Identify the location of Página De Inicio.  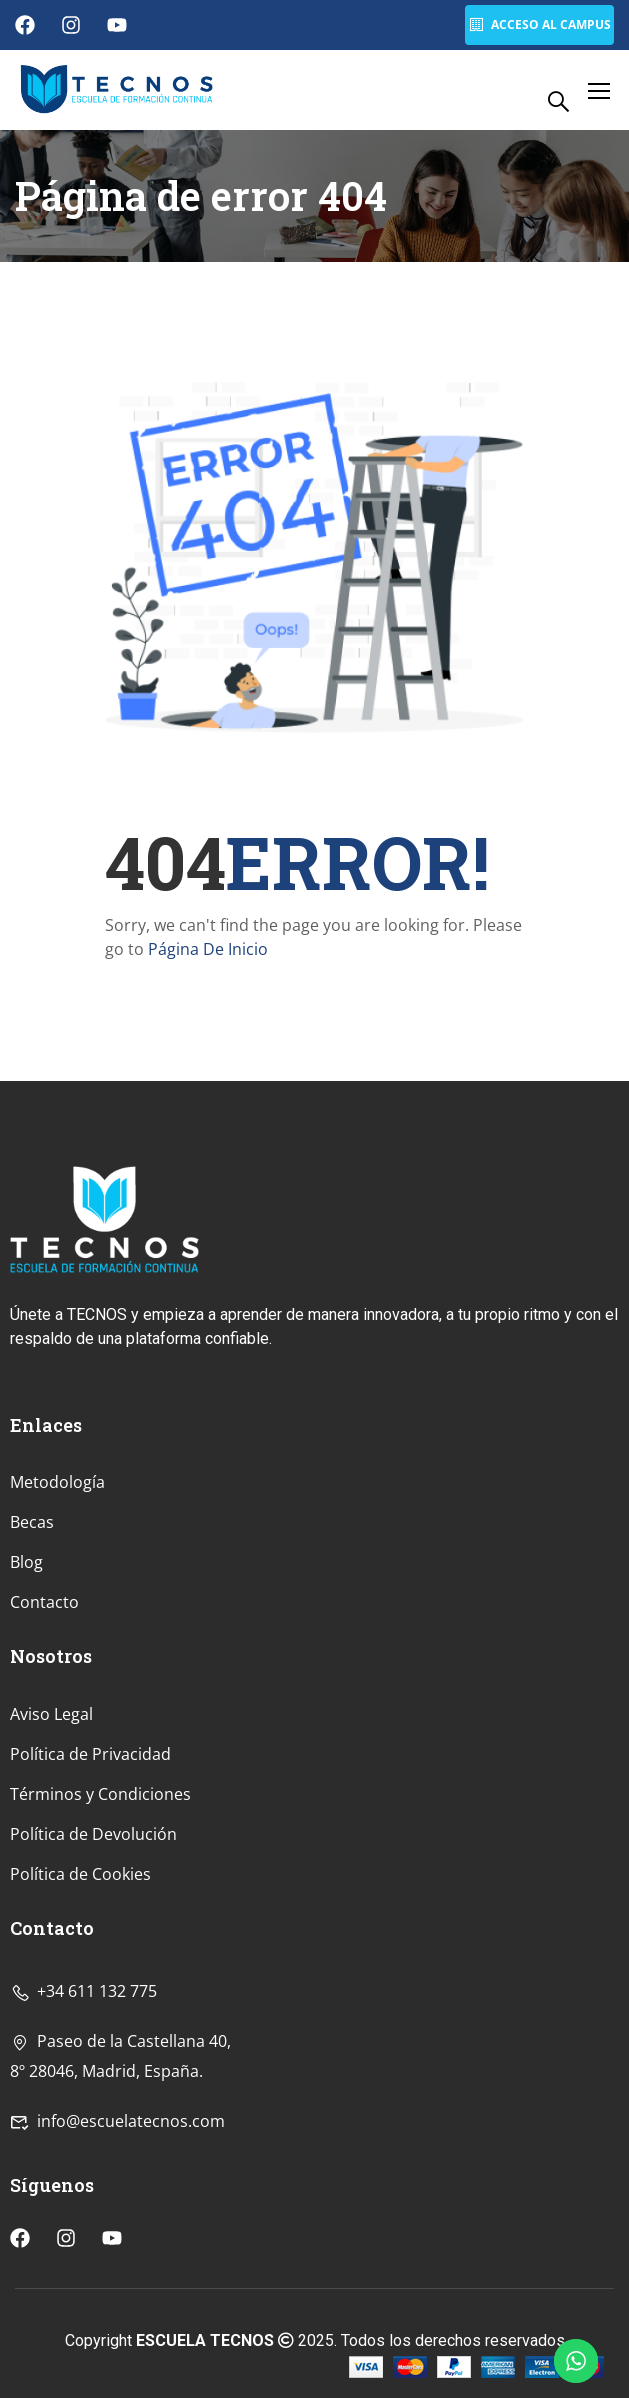
(208, 949).